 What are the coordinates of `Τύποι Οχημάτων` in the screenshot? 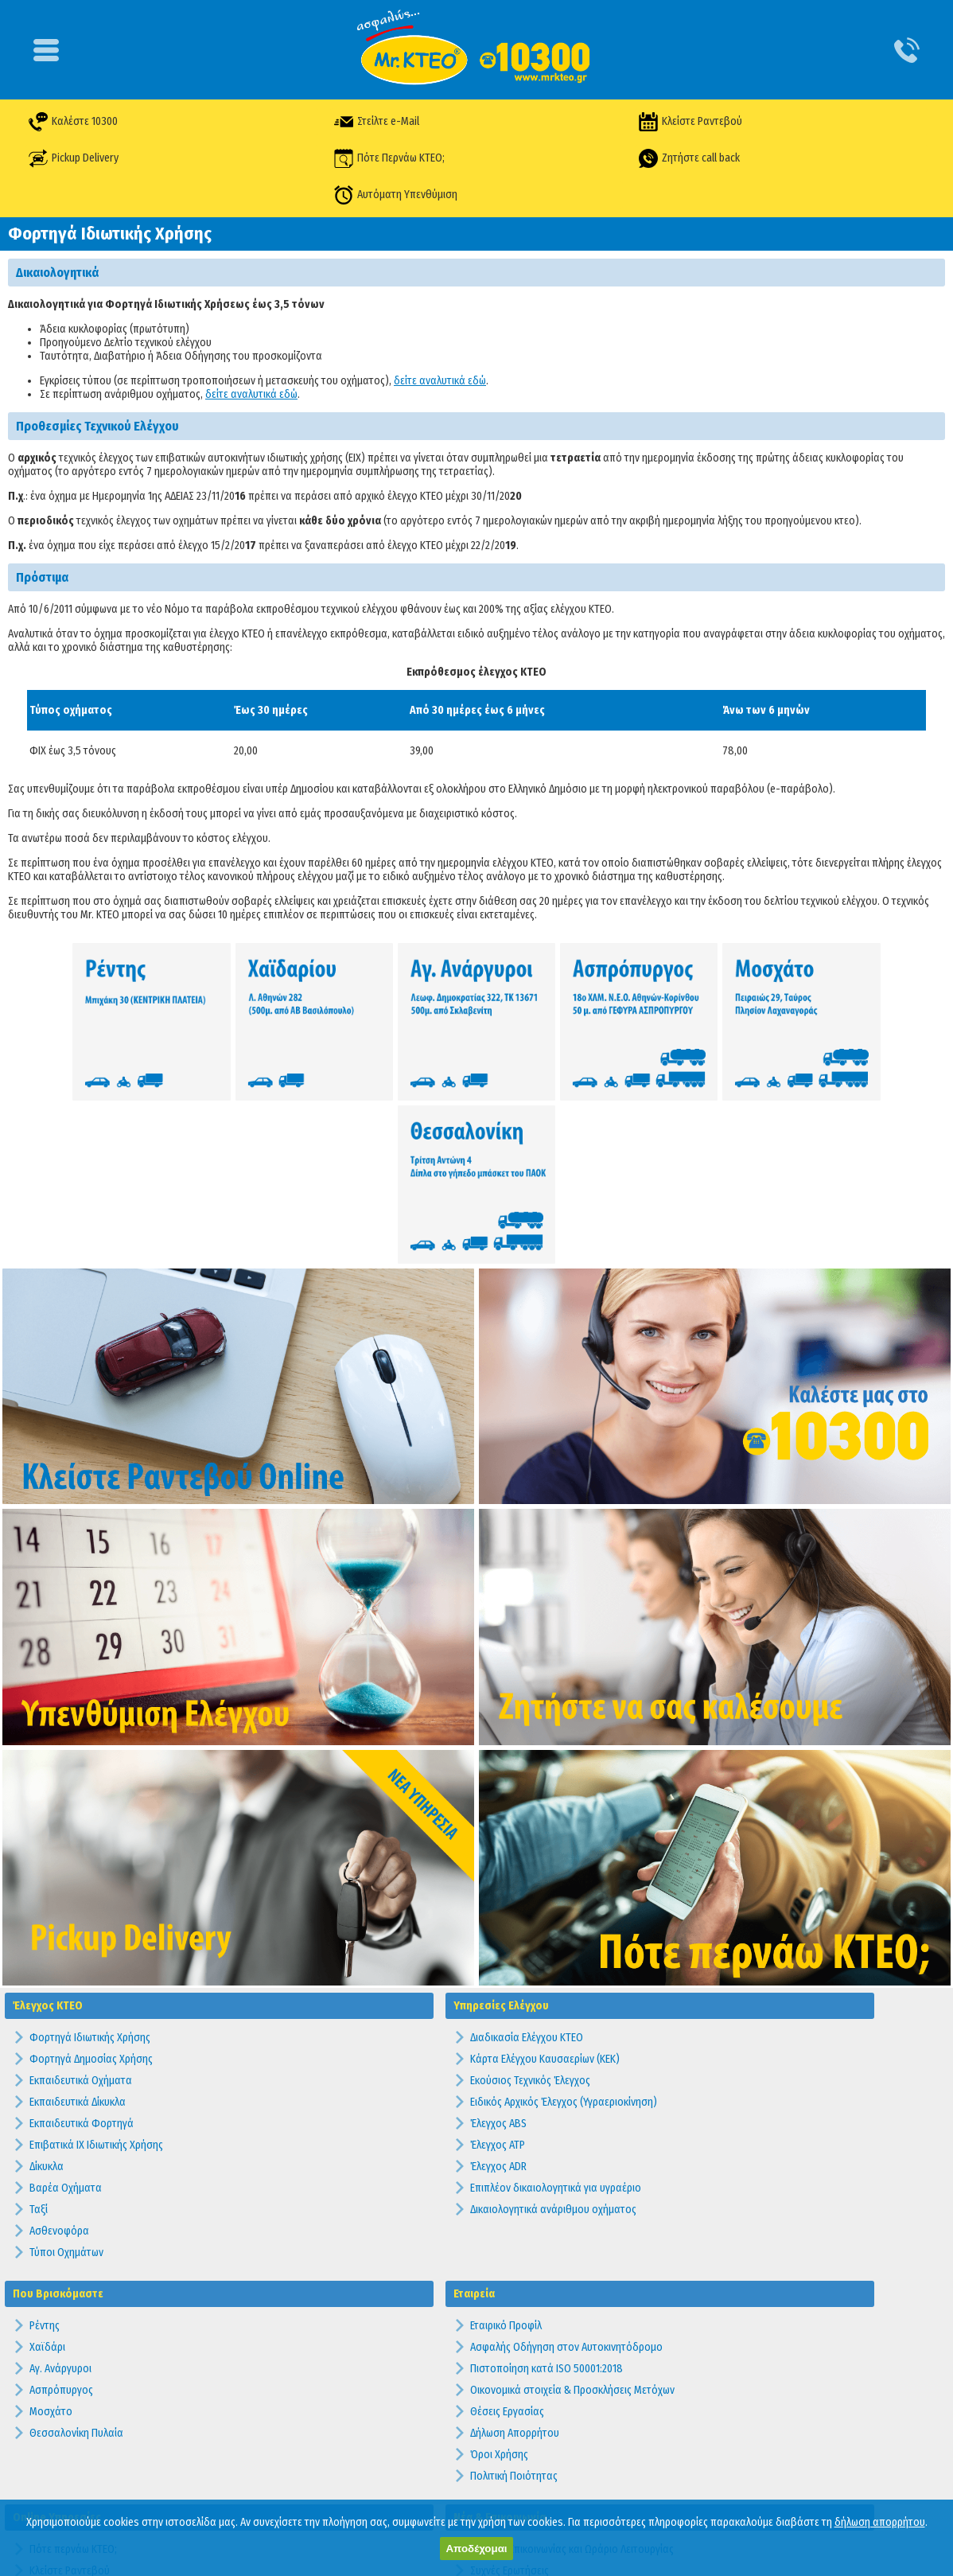 It's located at (66, 2085).